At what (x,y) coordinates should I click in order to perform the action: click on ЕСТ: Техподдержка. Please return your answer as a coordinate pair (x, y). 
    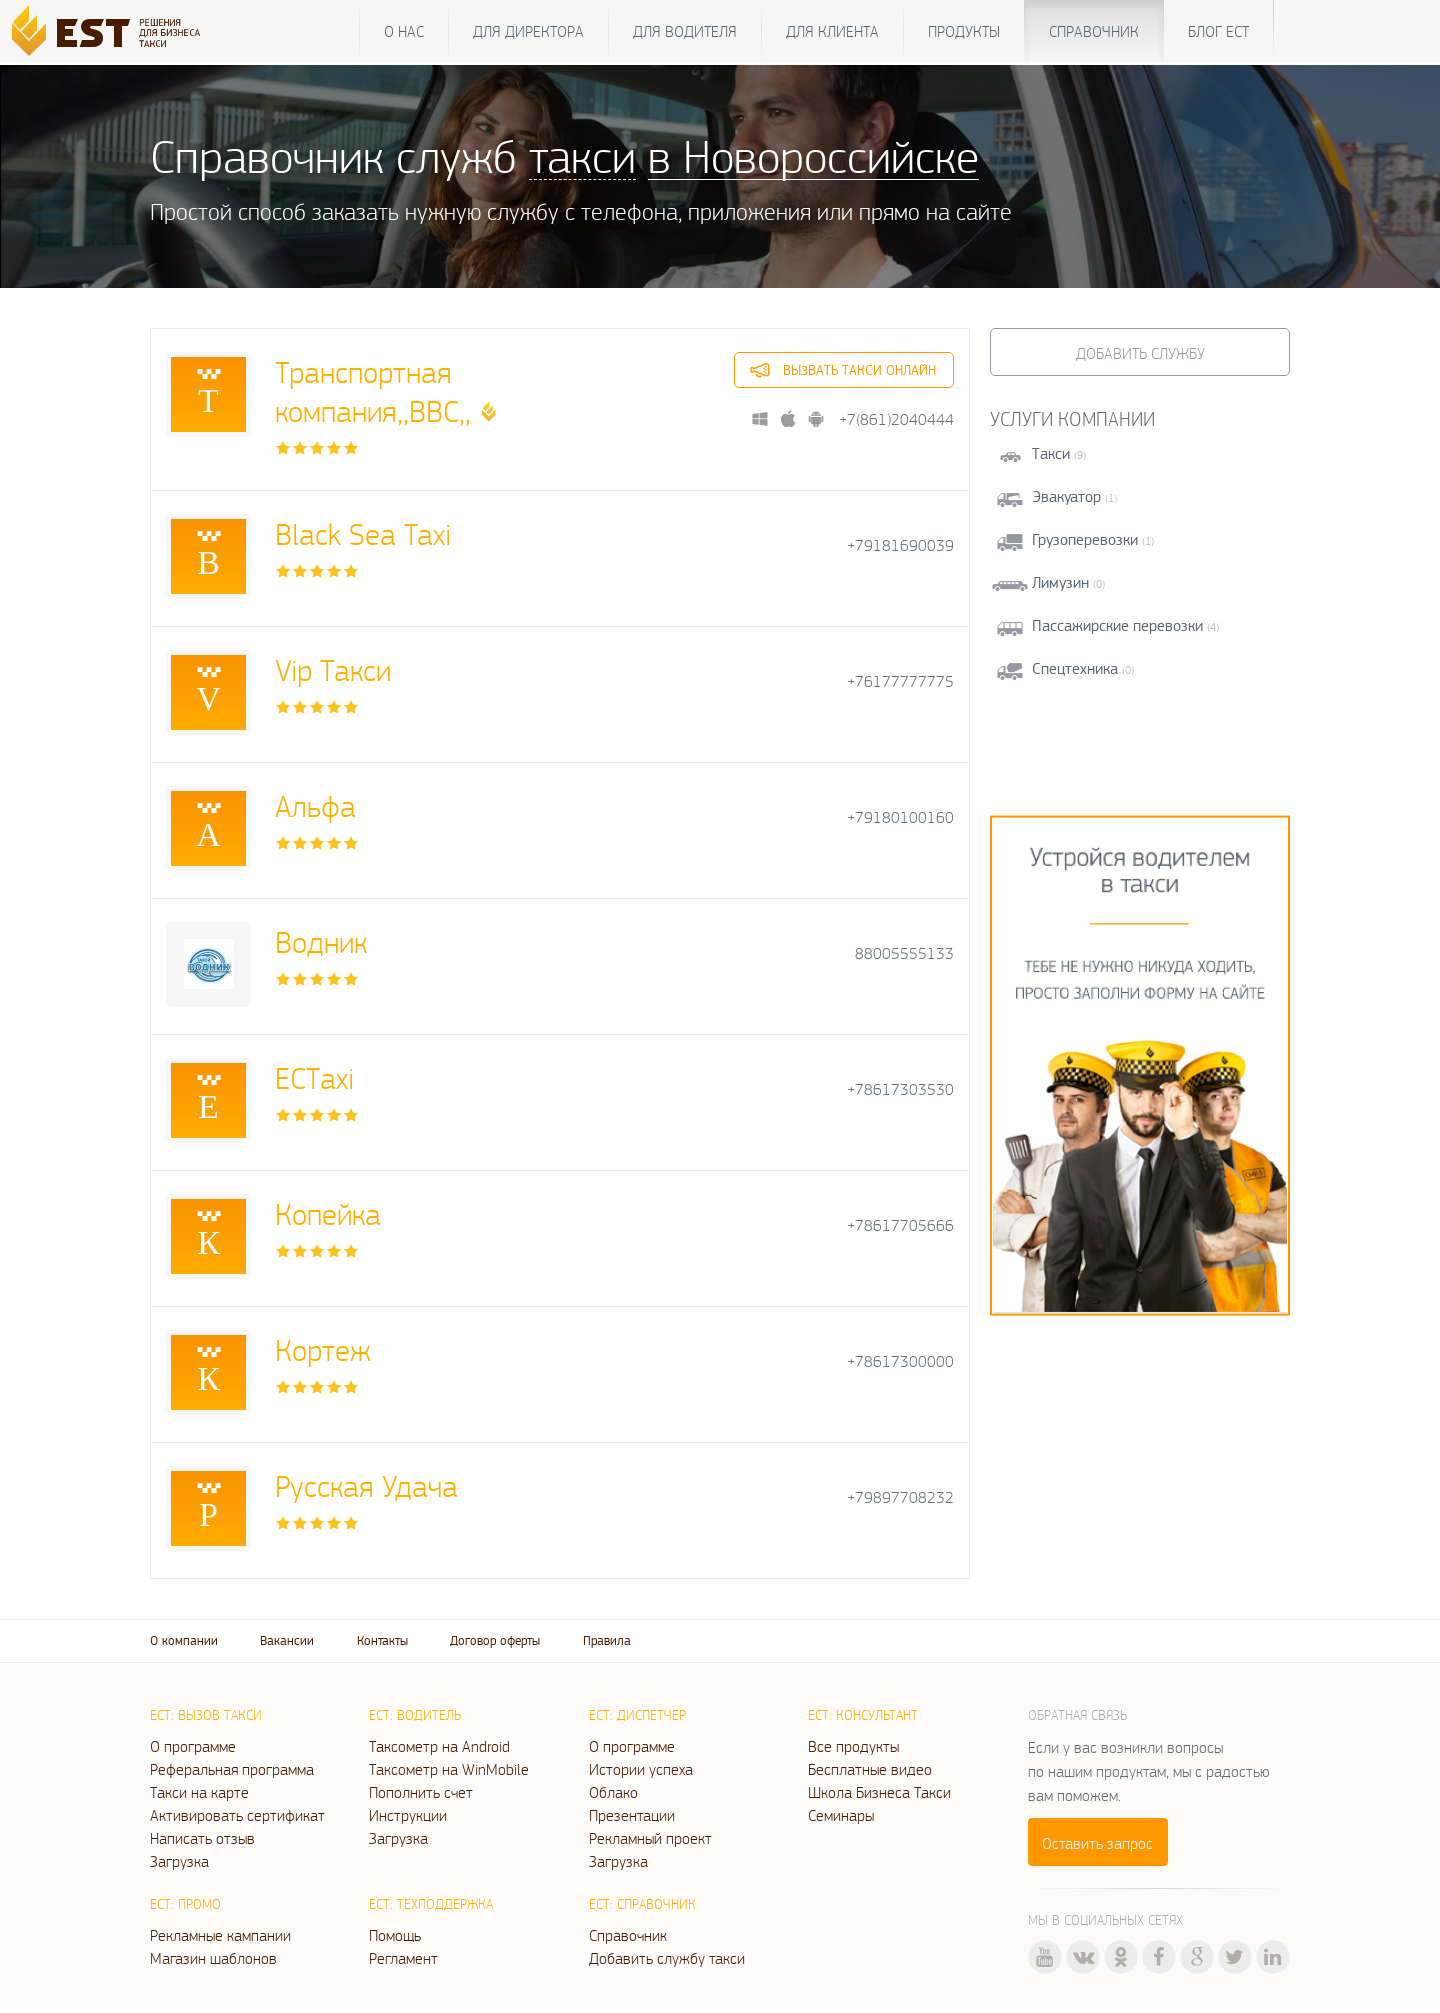
    Looking at the image, I should click on (431, 1904).